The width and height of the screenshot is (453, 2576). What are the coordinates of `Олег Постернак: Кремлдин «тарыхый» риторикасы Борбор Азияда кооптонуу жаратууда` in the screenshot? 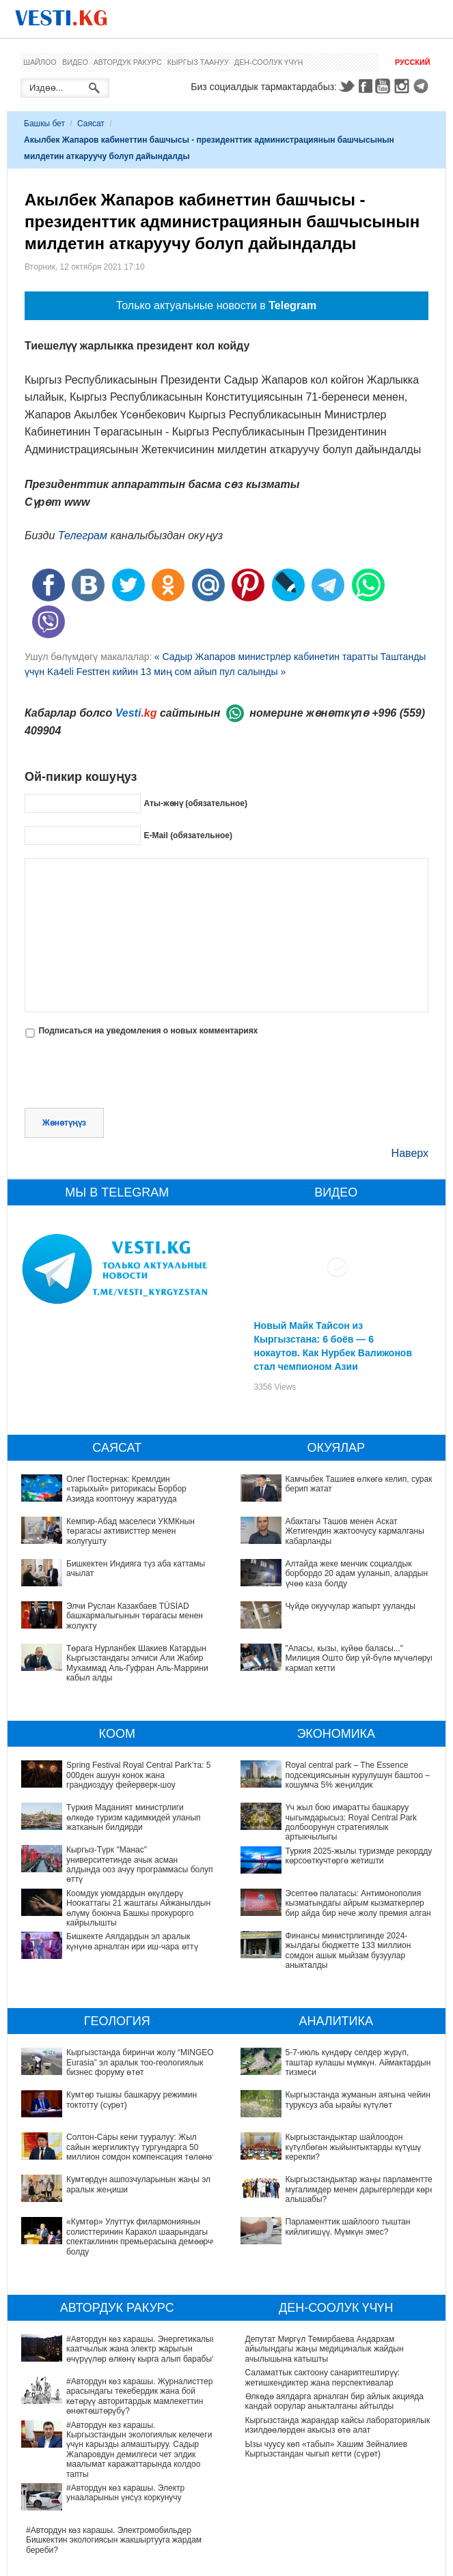 It's located at (126, 1489).